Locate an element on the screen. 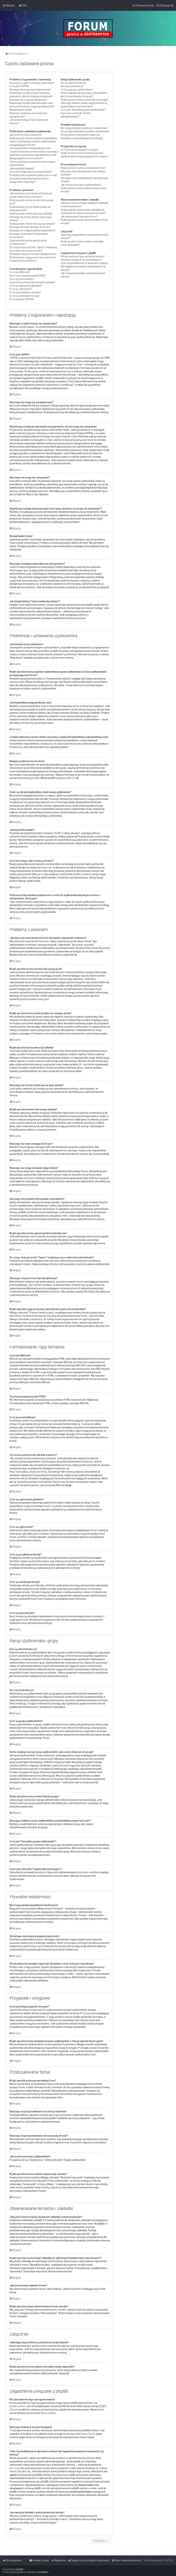 This screenshot has height=2576, width=176. W jaki sposób można zostać liderem grupy? is located at coordinates (84, 99).